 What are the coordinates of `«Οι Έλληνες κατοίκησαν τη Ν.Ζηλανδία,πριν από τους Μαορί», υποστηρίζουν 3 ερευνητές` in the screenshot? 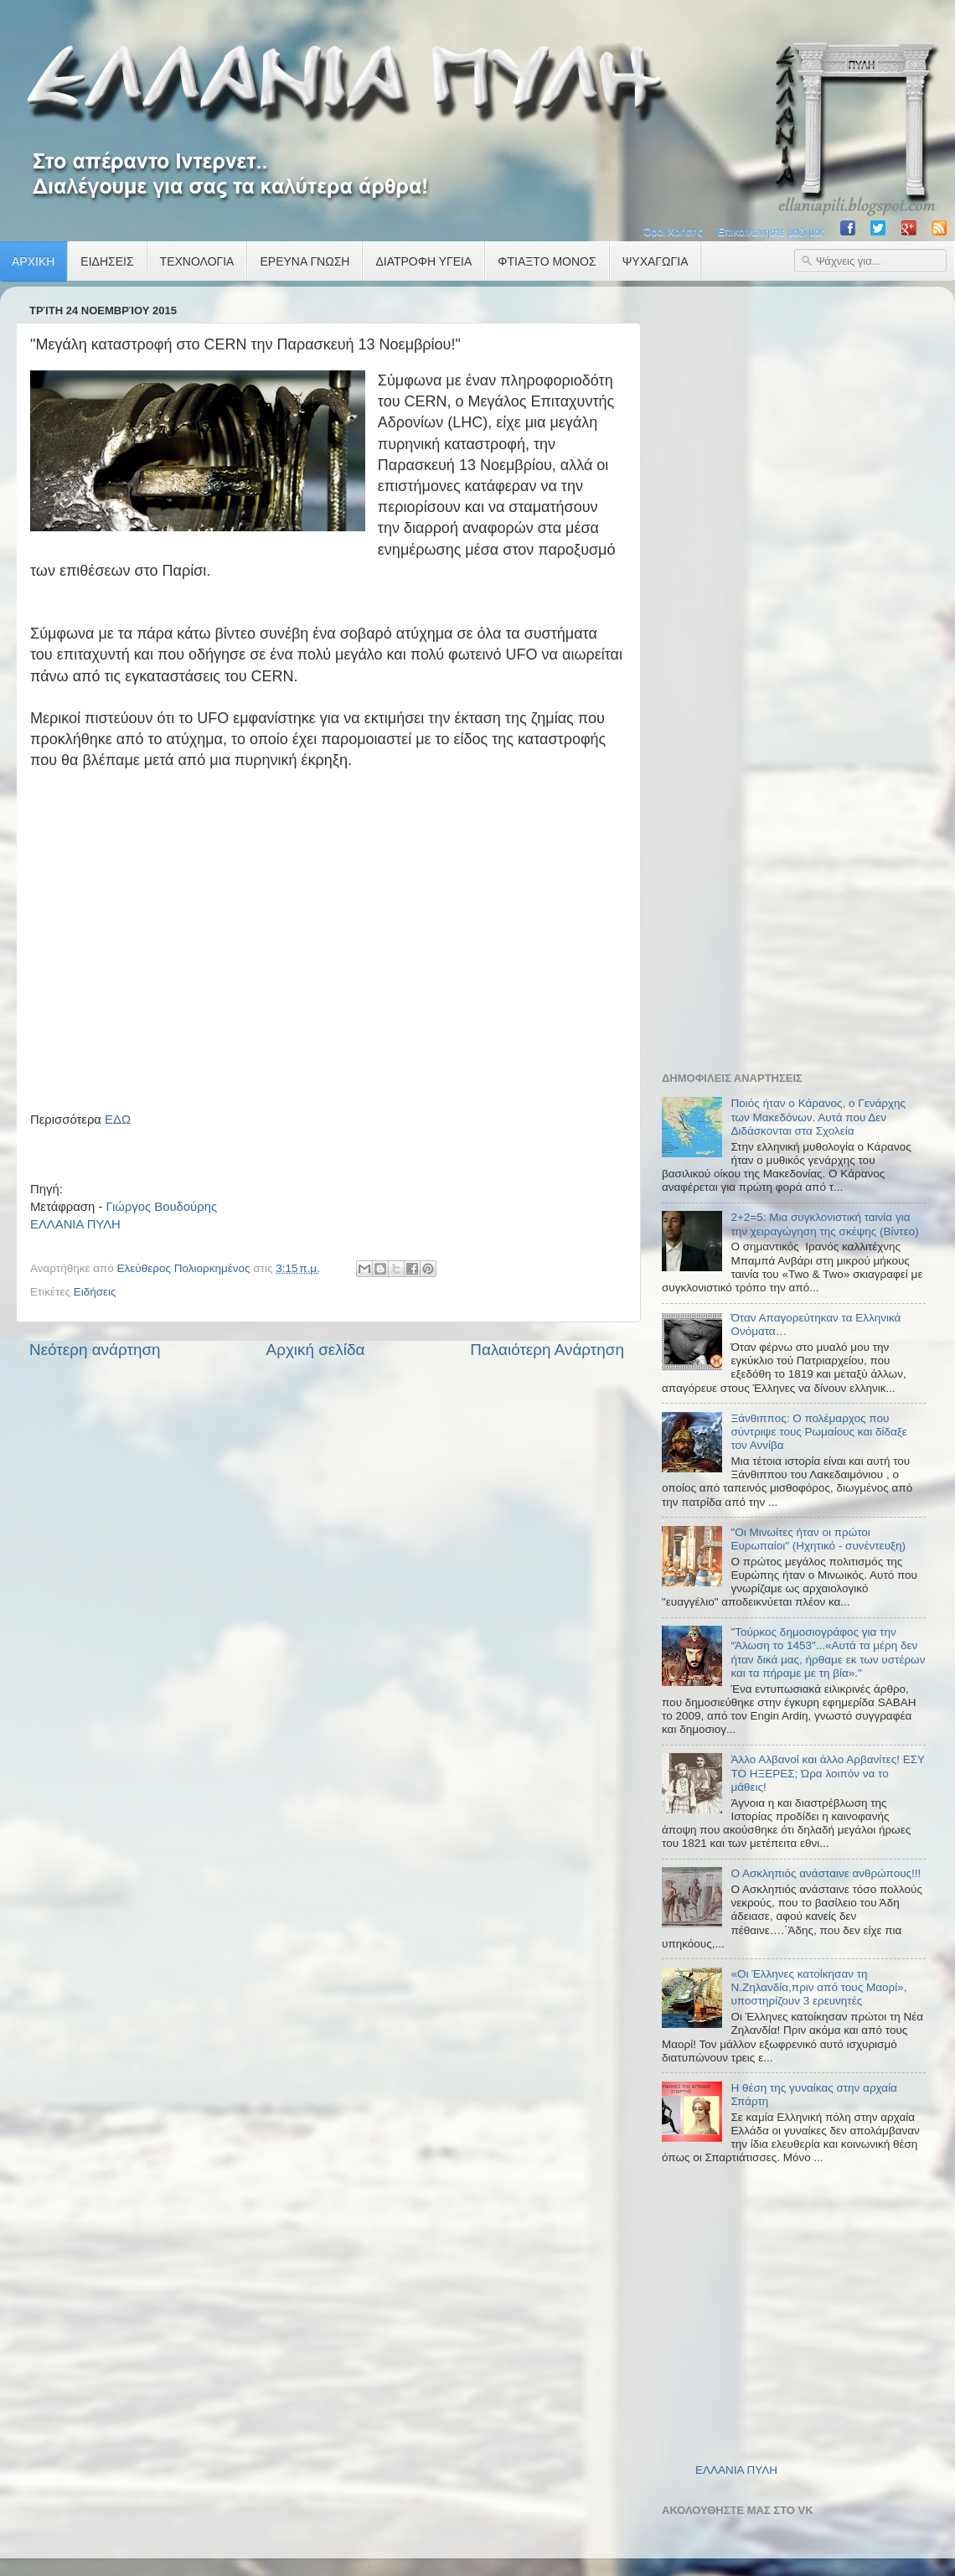 It's located at (818, 1987).